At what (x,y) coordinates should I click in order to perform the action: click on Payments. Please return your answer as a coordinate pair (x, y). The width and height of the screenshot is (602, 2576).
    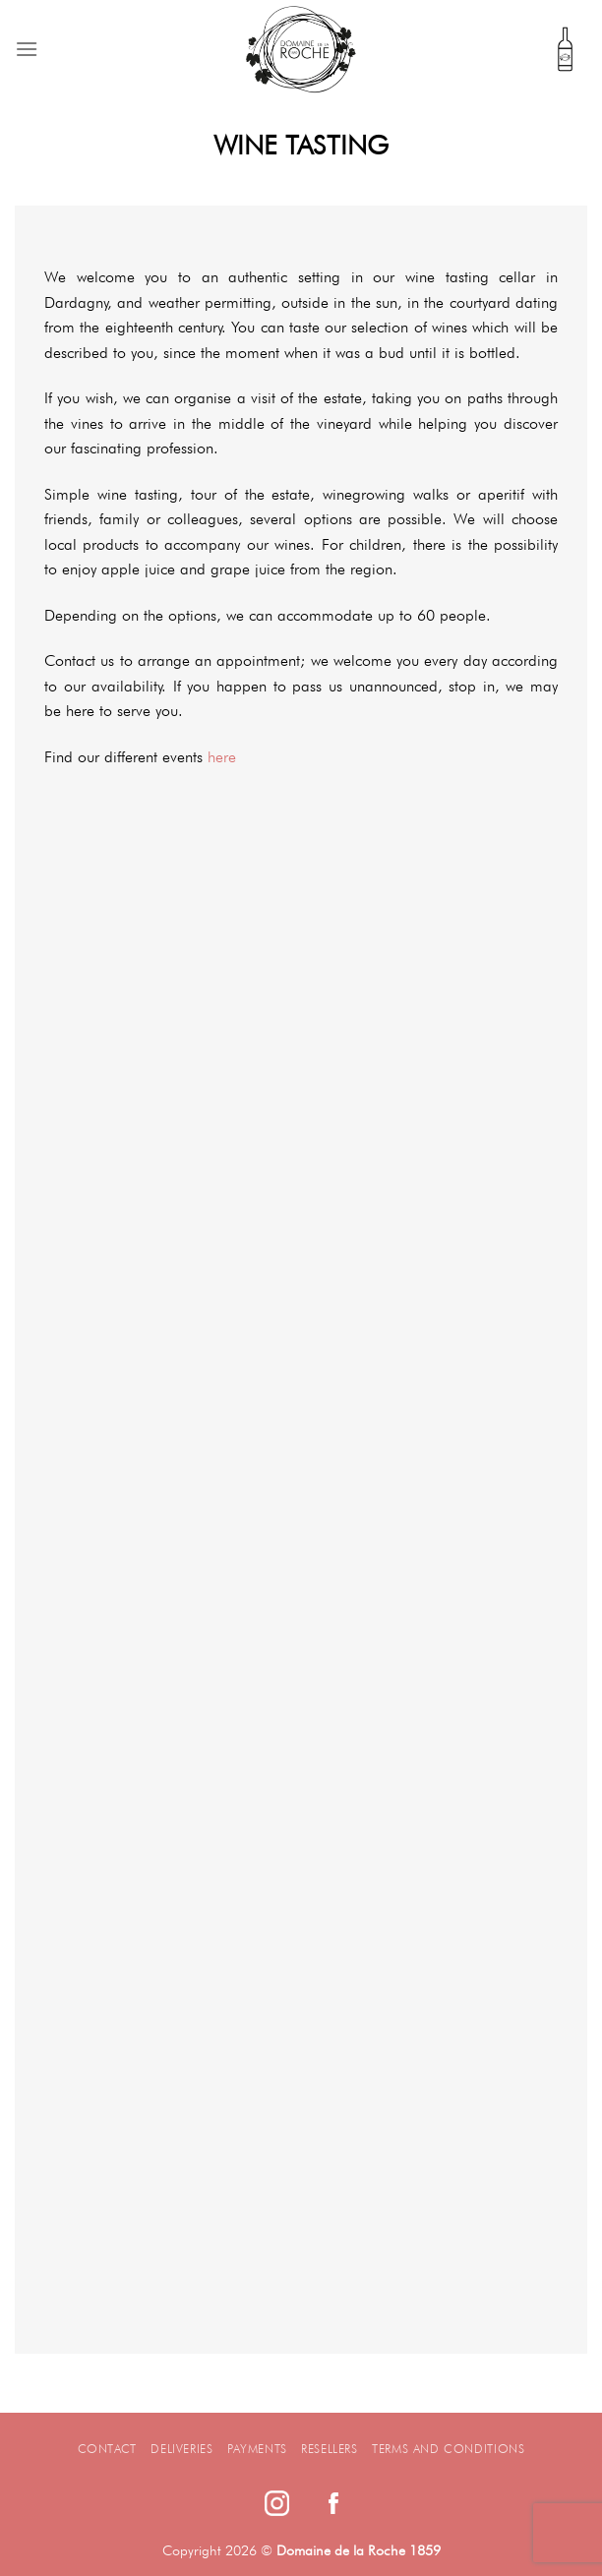
    Looking at the image, I should click on (257, 2448).